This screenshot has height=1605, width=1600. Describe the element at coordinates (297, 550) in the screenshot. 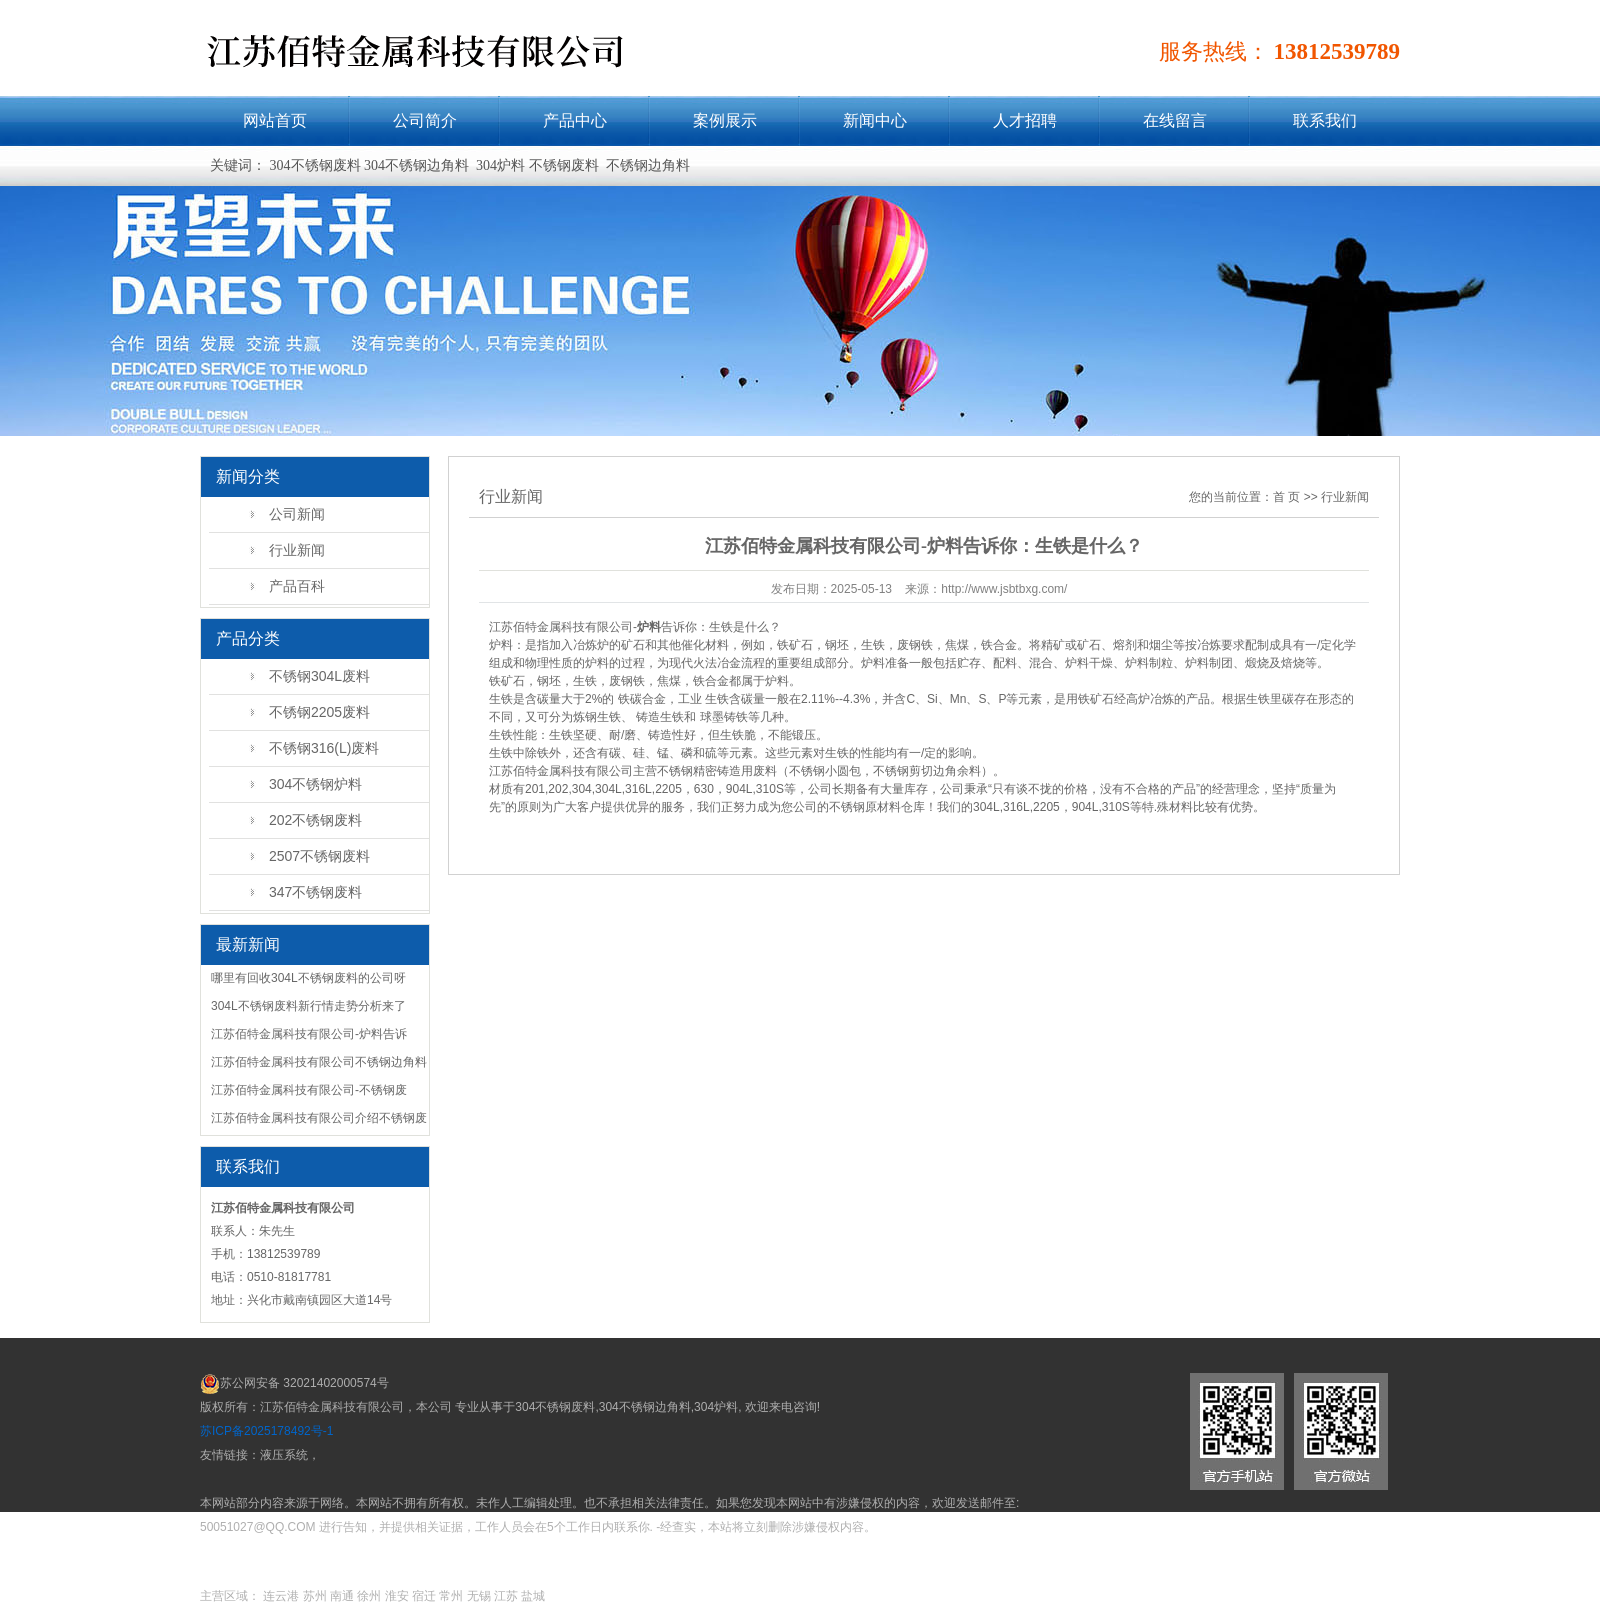

I see `行业新闻` at that location.